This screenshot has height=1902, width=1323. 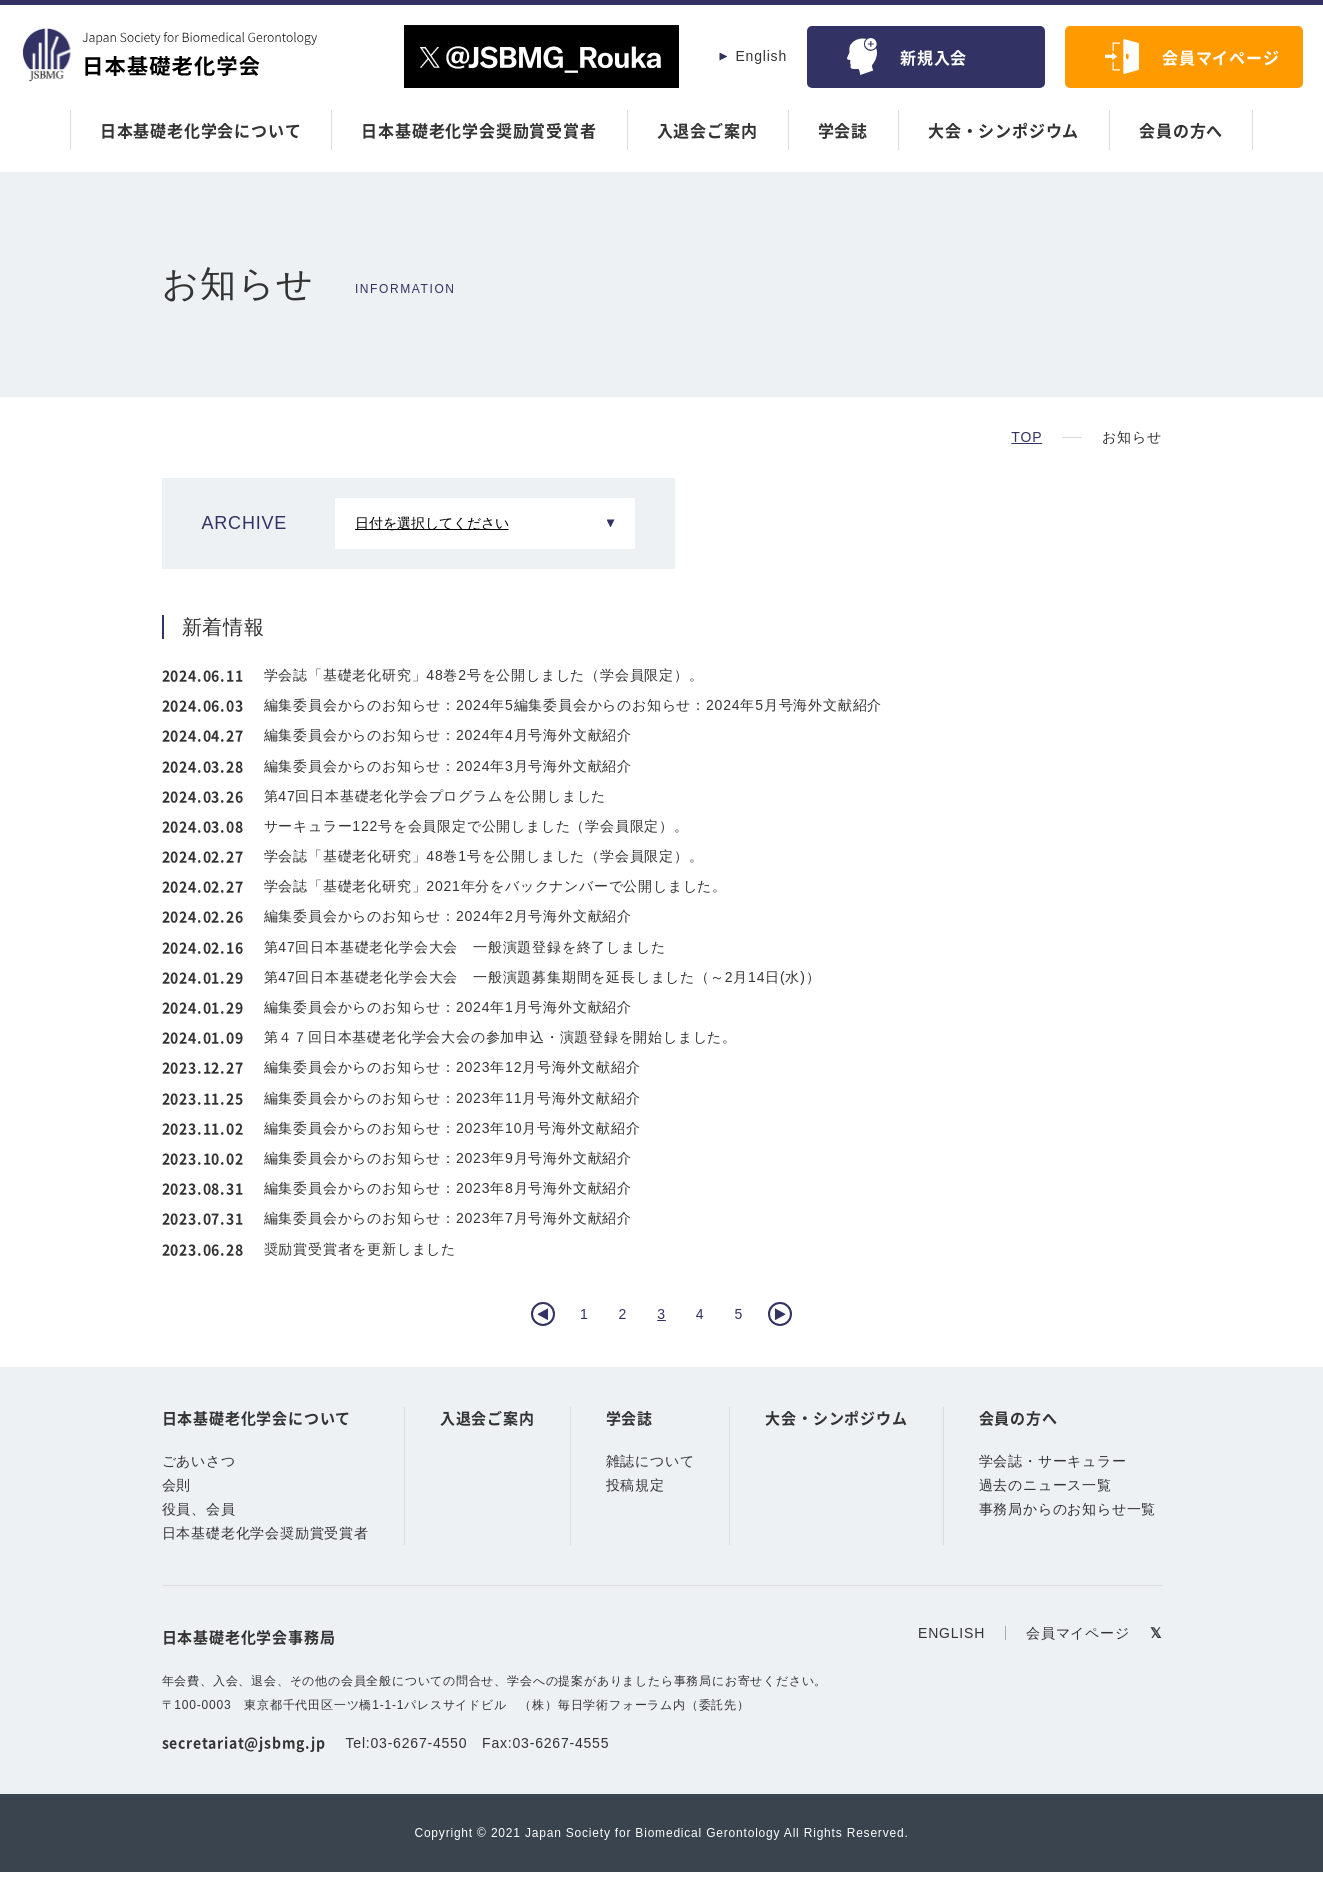 I want to click on TOP, so click(x=1027, y=437).